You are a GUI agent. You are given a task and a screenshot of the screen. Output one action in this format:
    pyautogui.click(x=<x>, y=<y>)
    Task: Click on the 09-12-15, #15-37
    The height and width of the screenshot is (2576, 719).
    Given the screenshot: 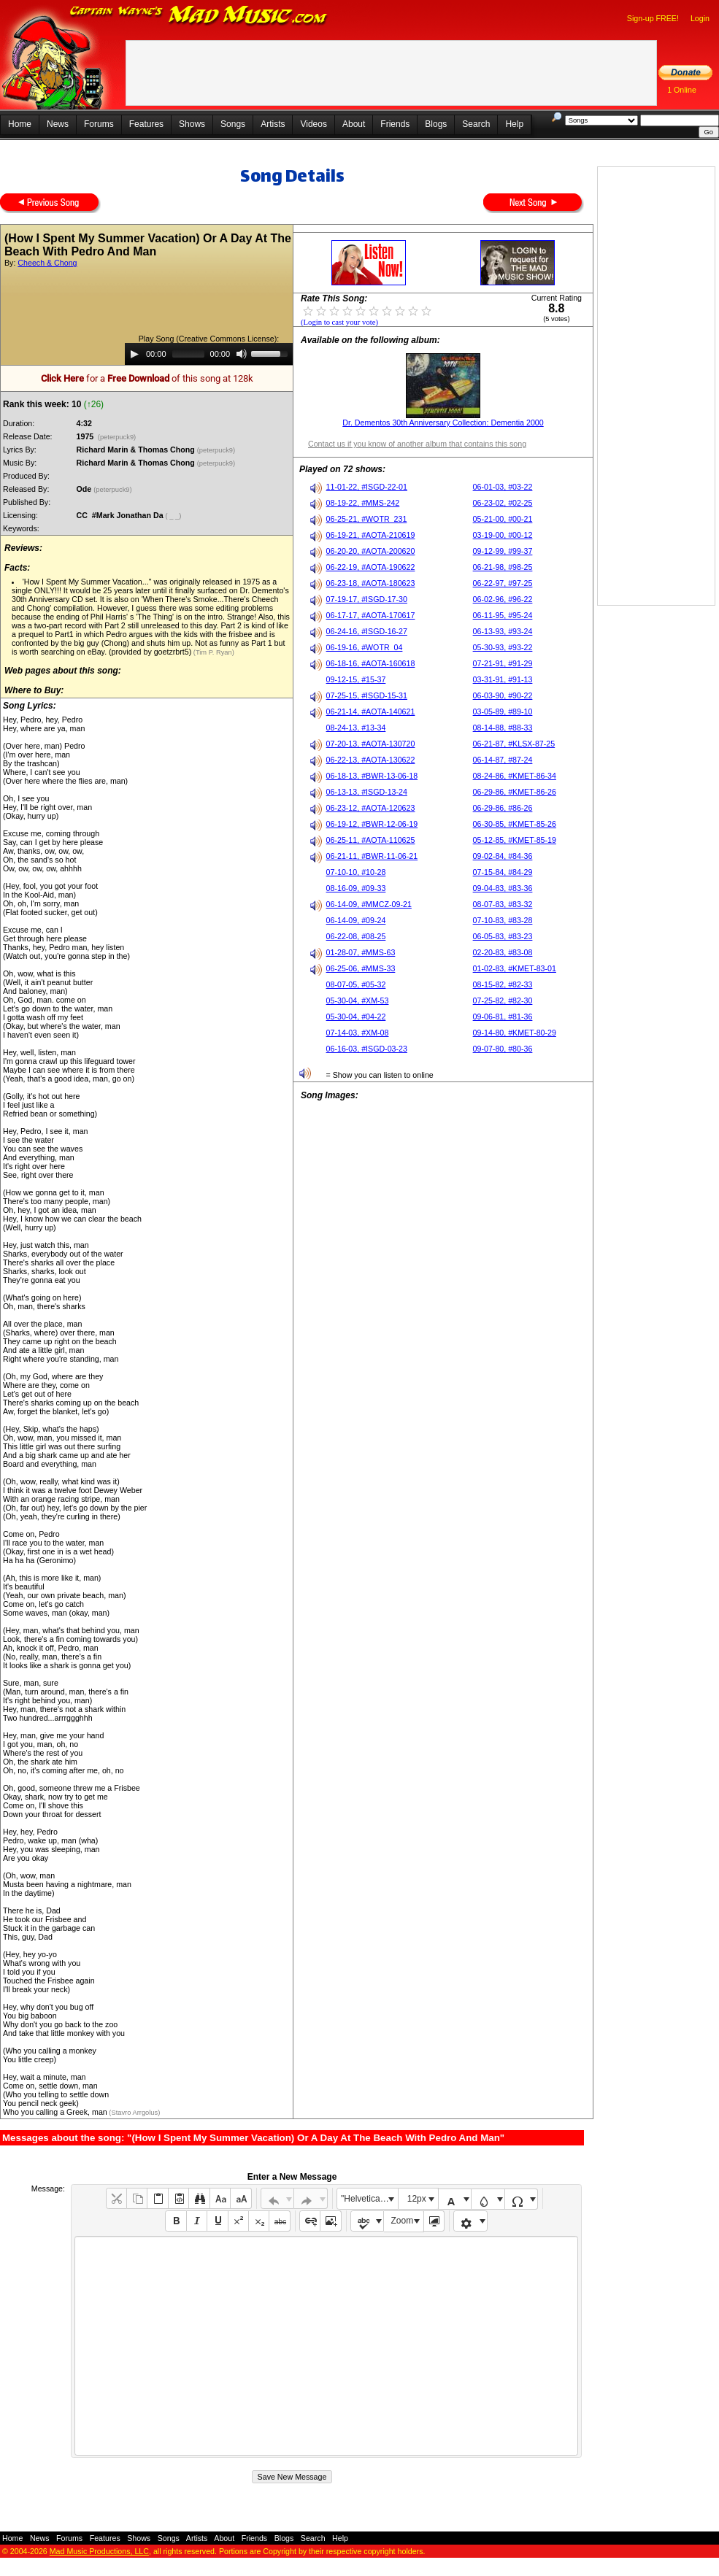 What is the action you would take?
    pyautogui.click(x=356, y=679)
    